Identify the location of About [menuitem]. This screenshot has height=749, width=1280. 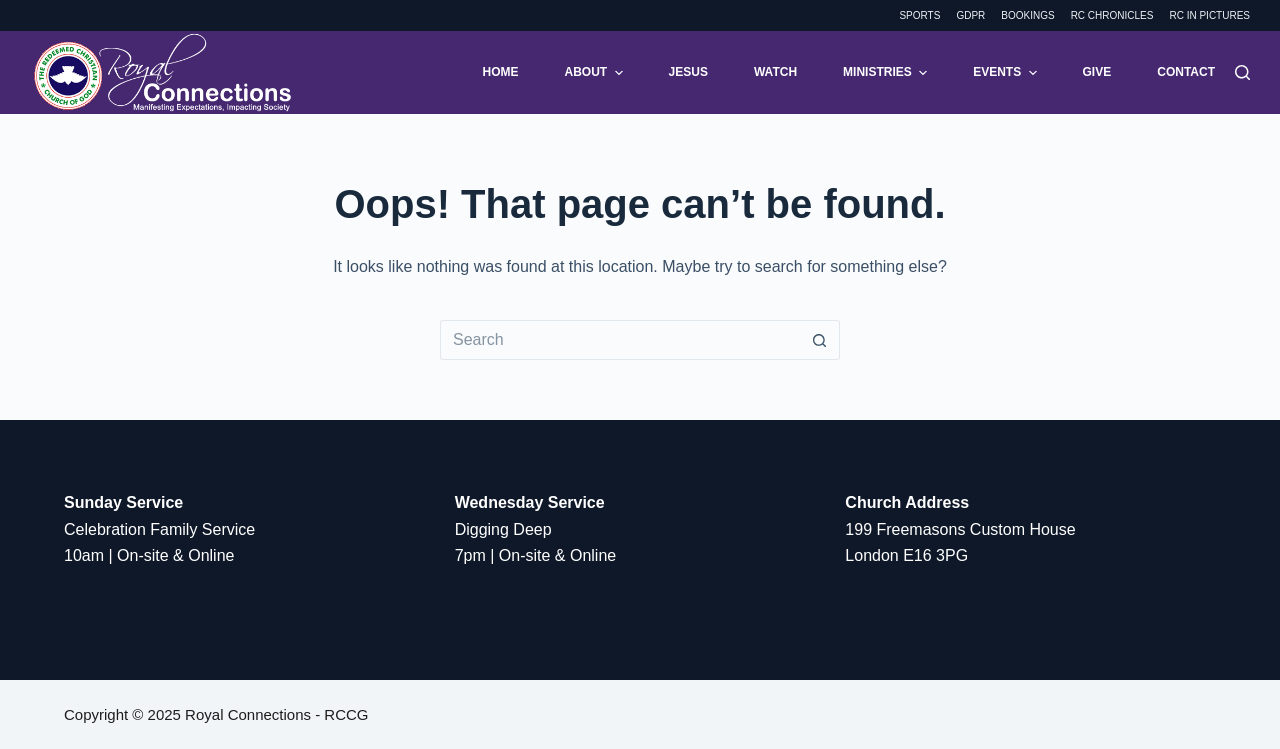
(596, 73).